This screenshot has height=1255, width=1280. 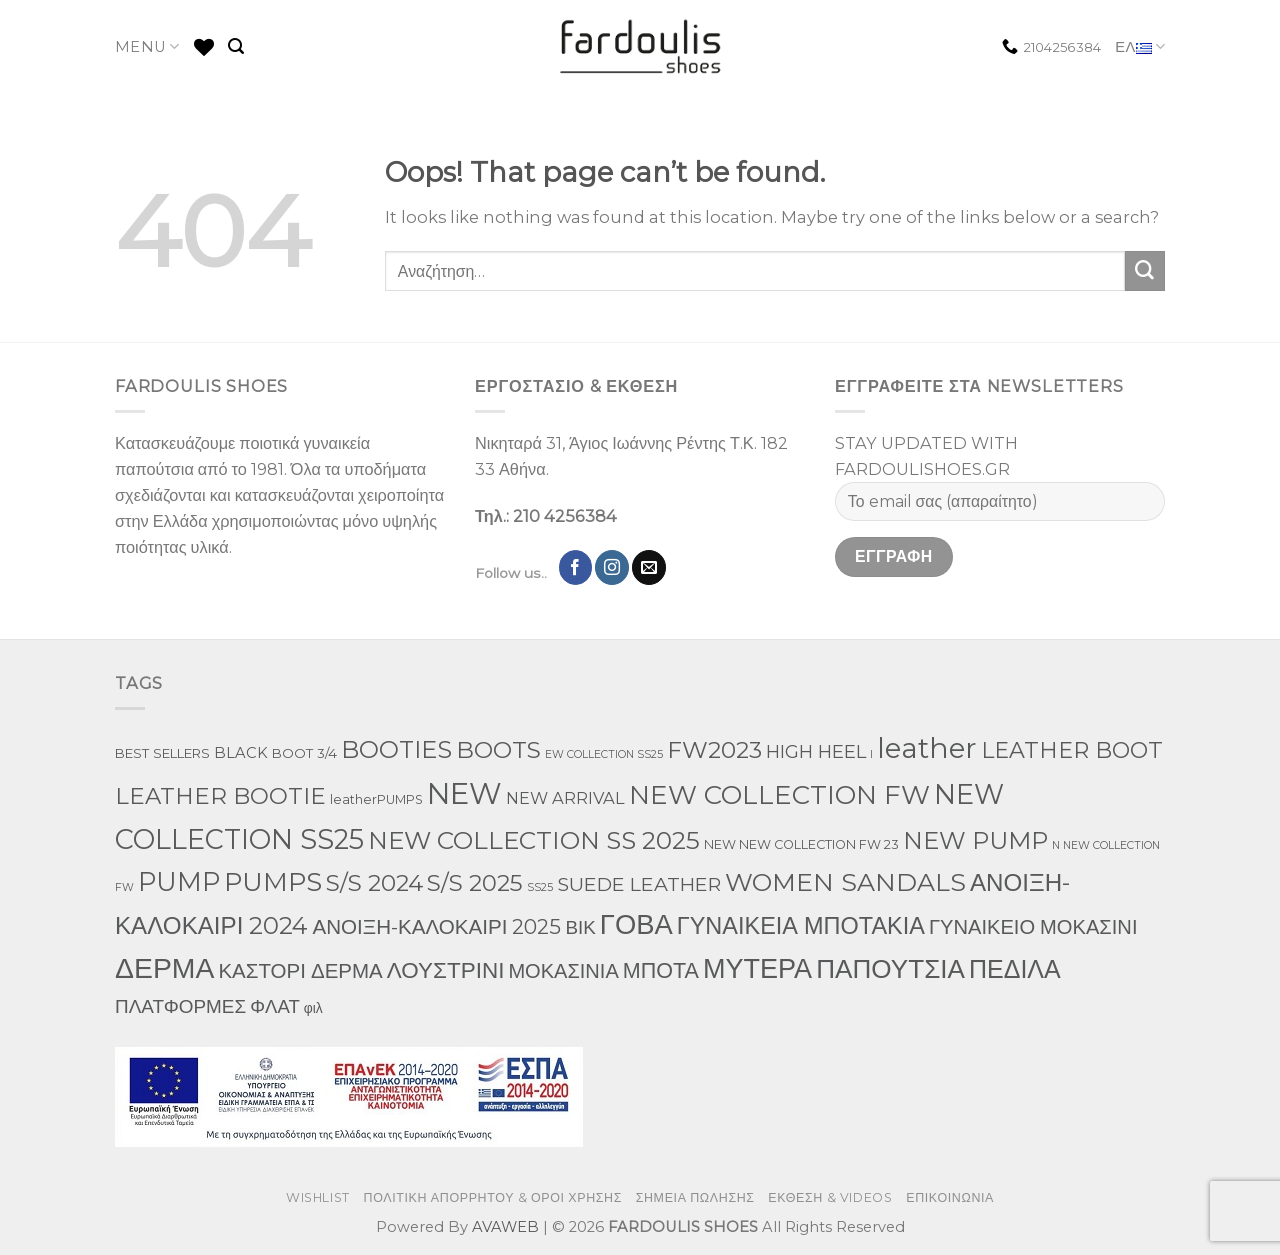 What do you see at coordinates (714, 750) in the screenshot?
I see `FW2023 [FW2023 (142 προϊόντα)]` at bounding box center [714, 750].